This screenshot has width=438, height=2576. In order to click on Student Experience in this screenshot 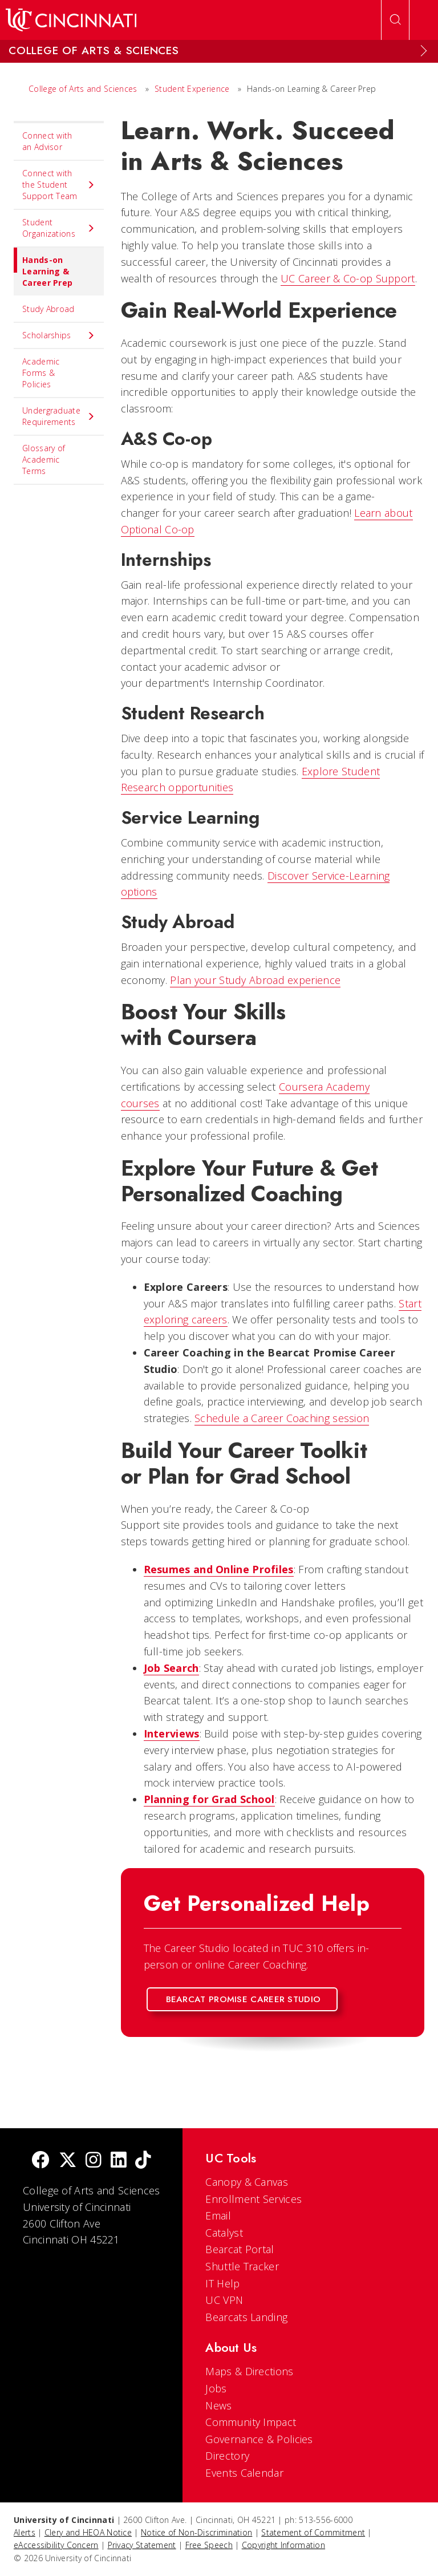, I will do `click(192, 88)`.